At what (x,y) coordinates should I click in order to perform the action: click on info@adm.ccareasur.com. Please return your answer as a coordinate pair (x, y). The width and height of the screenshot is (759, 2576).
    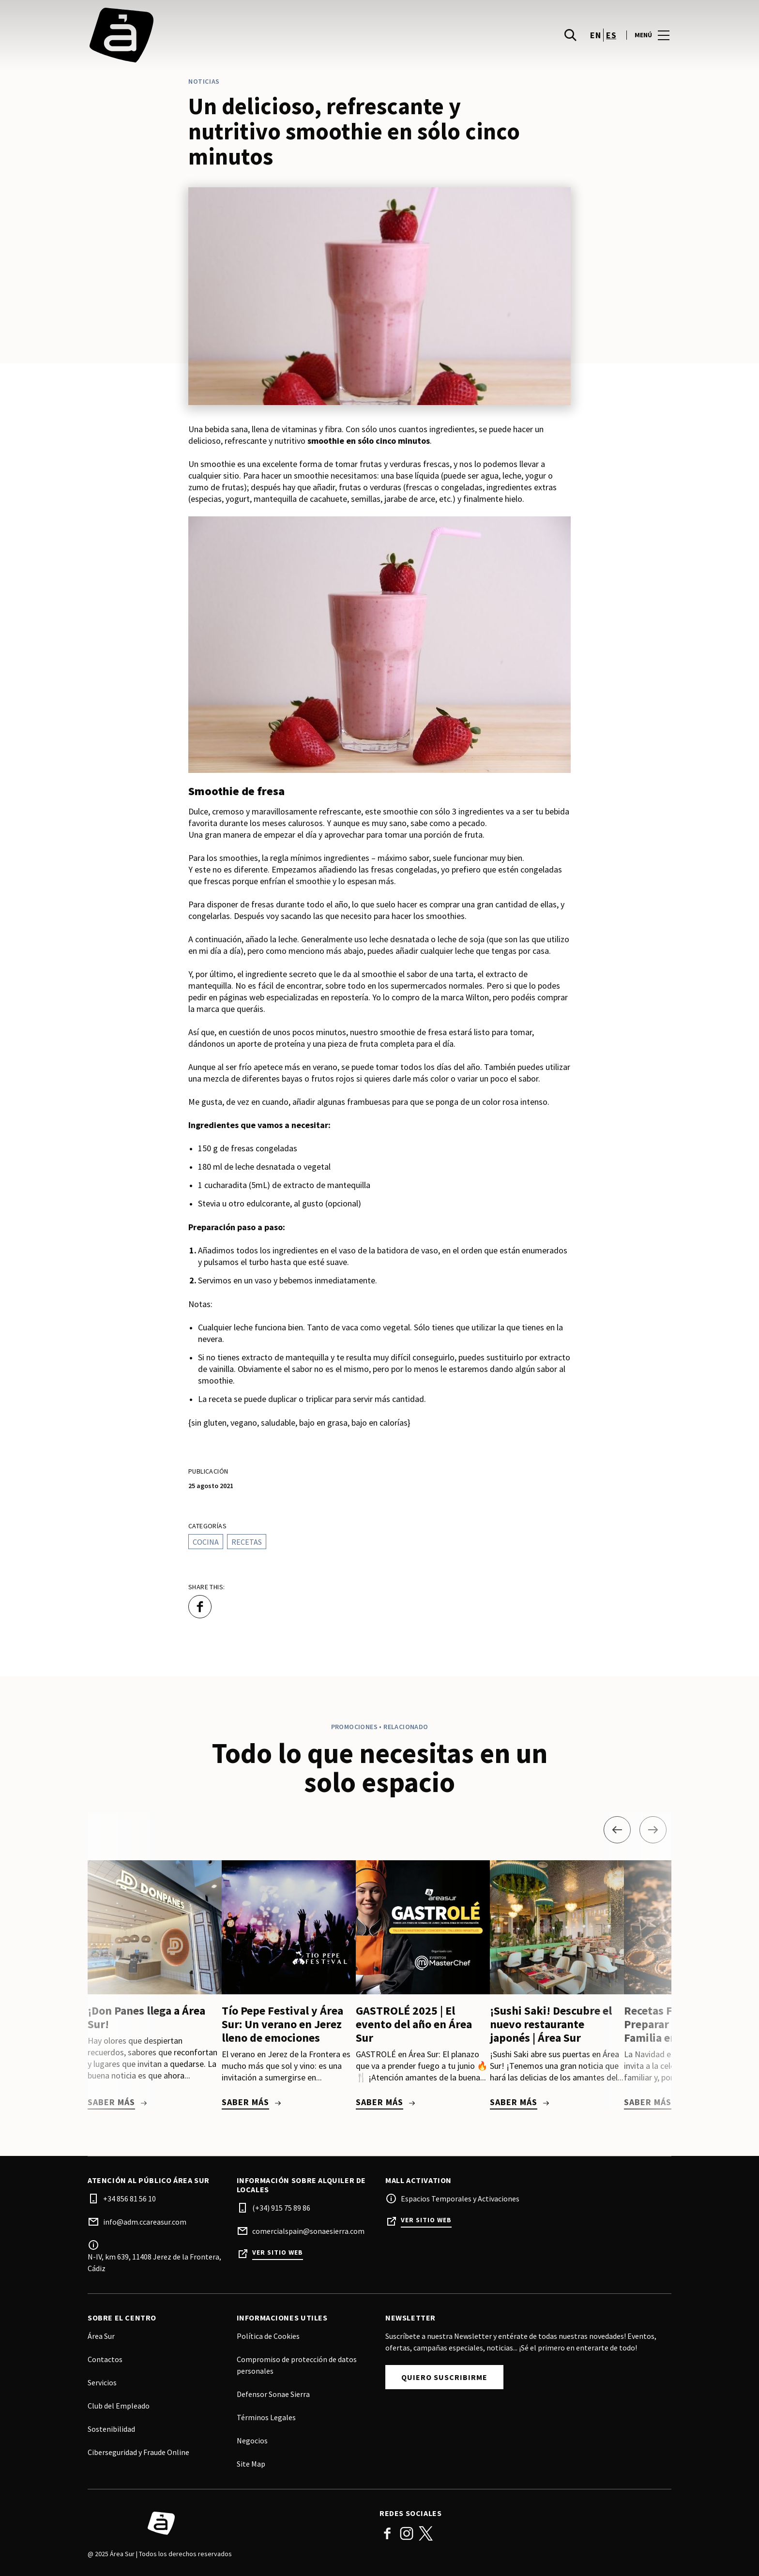
    Looking at the image, I should click on (144, 2222).